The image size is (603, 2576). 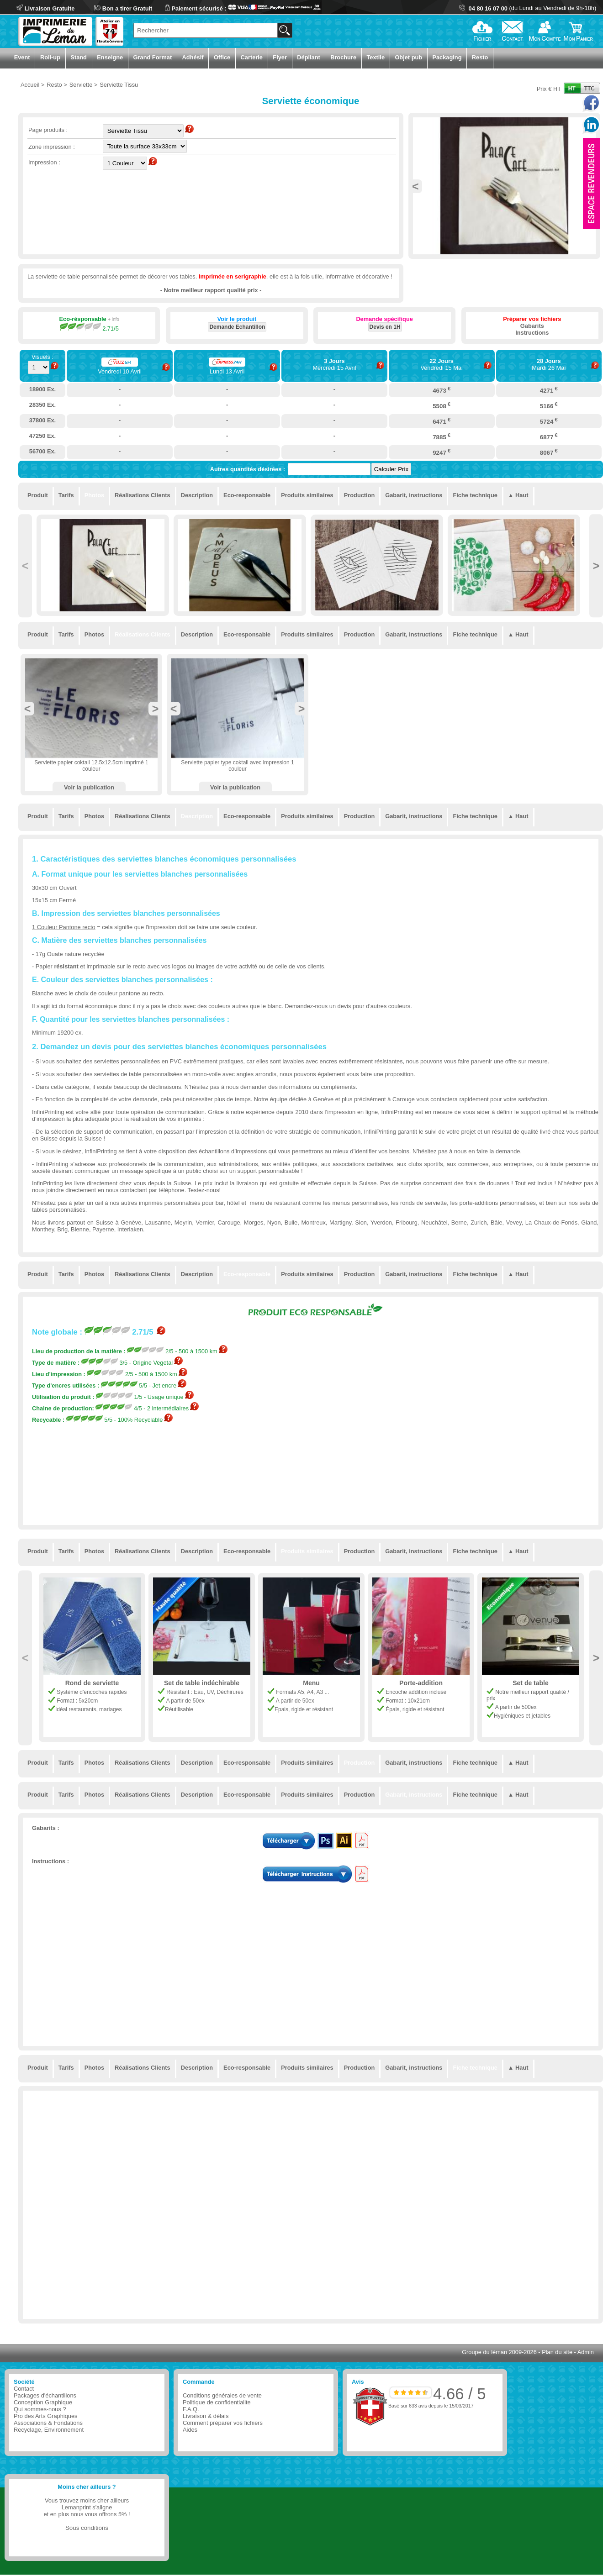 I want to click on Gabarit, instructions, so click(x=413, y=495).